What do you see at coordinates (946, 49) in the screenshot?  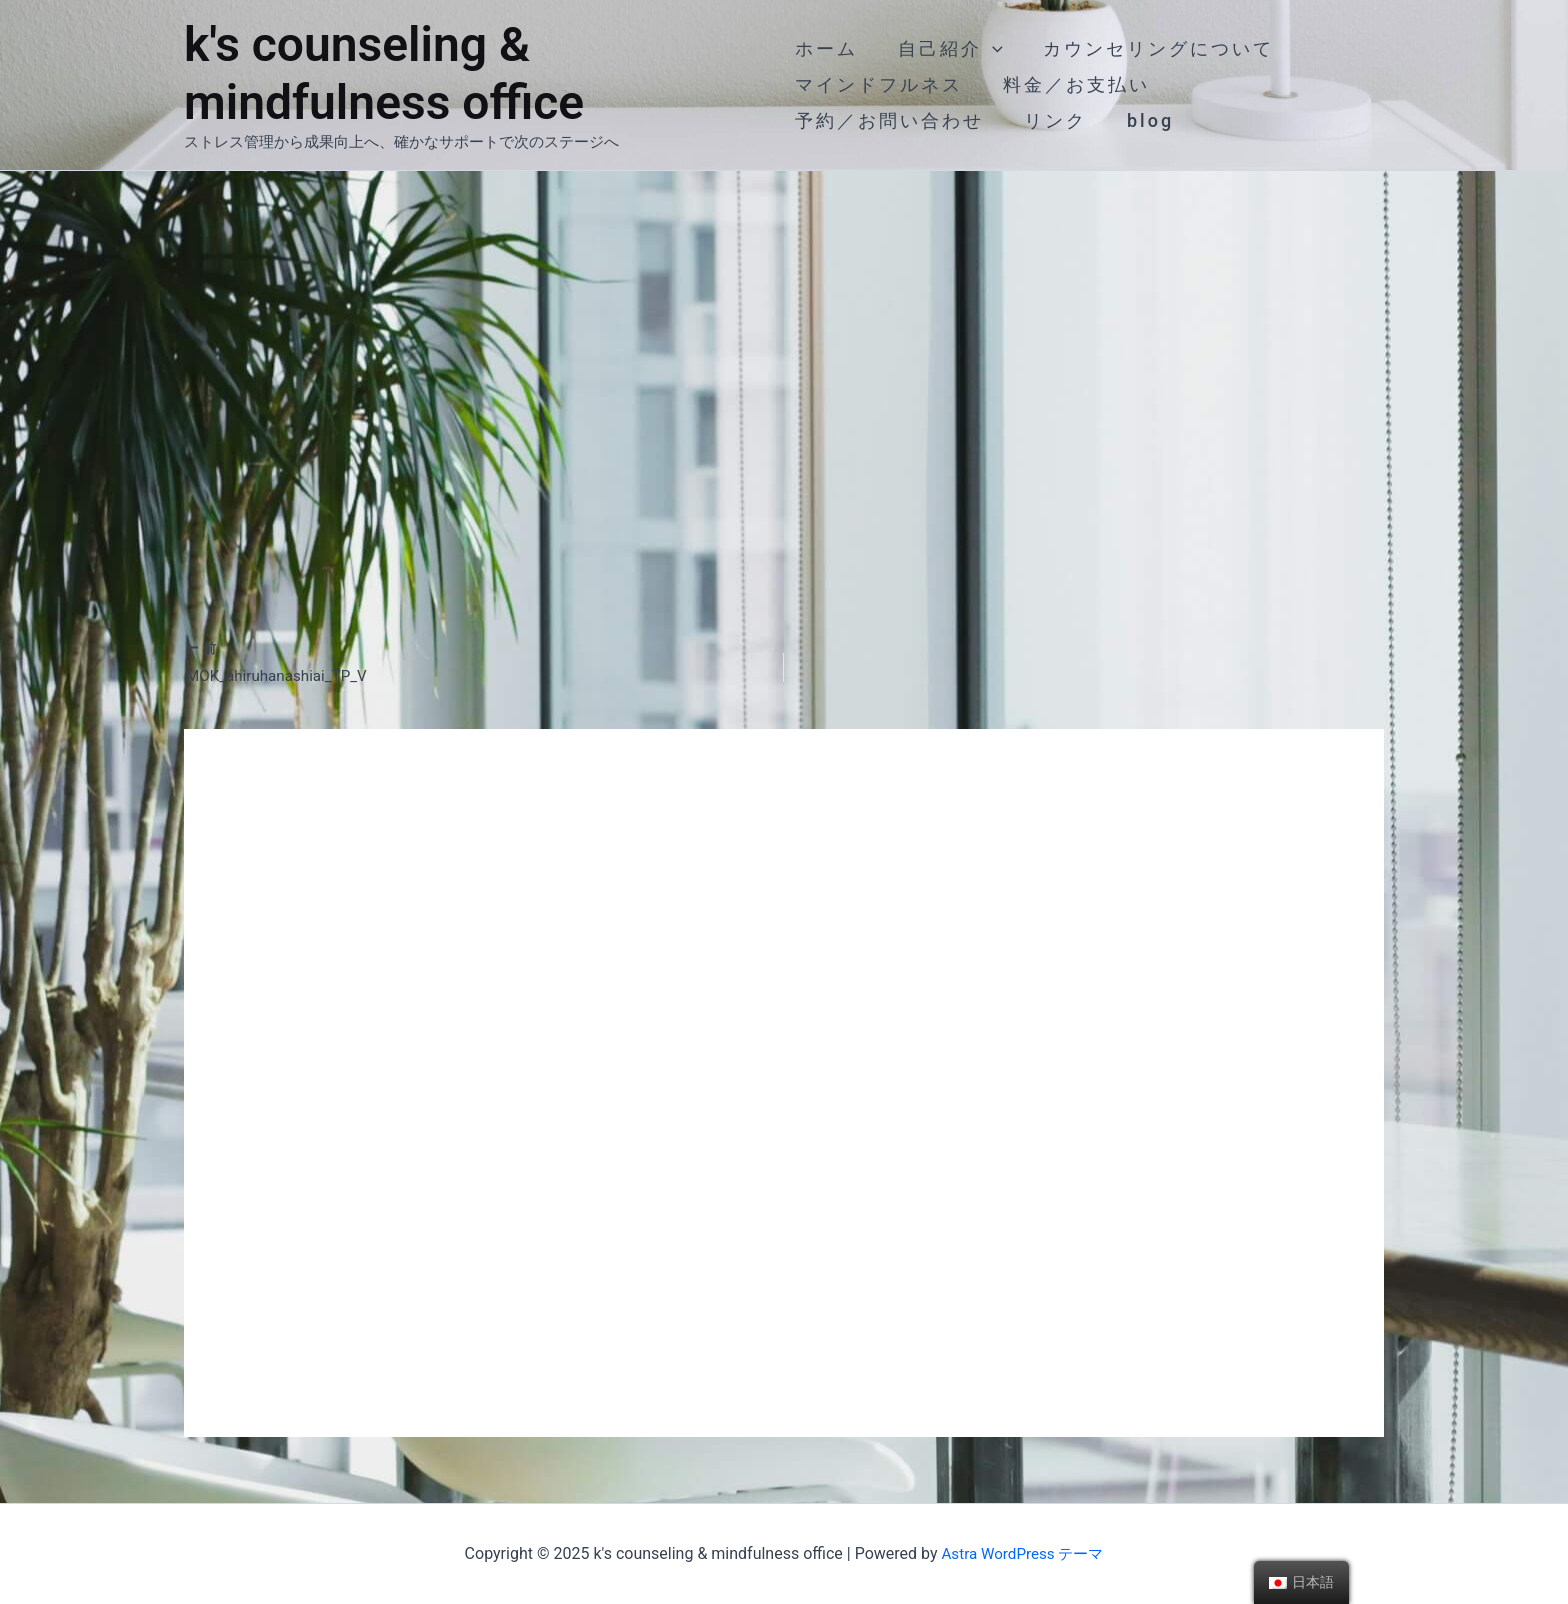 I see `自己紹介` at bounding box center [946, 49].